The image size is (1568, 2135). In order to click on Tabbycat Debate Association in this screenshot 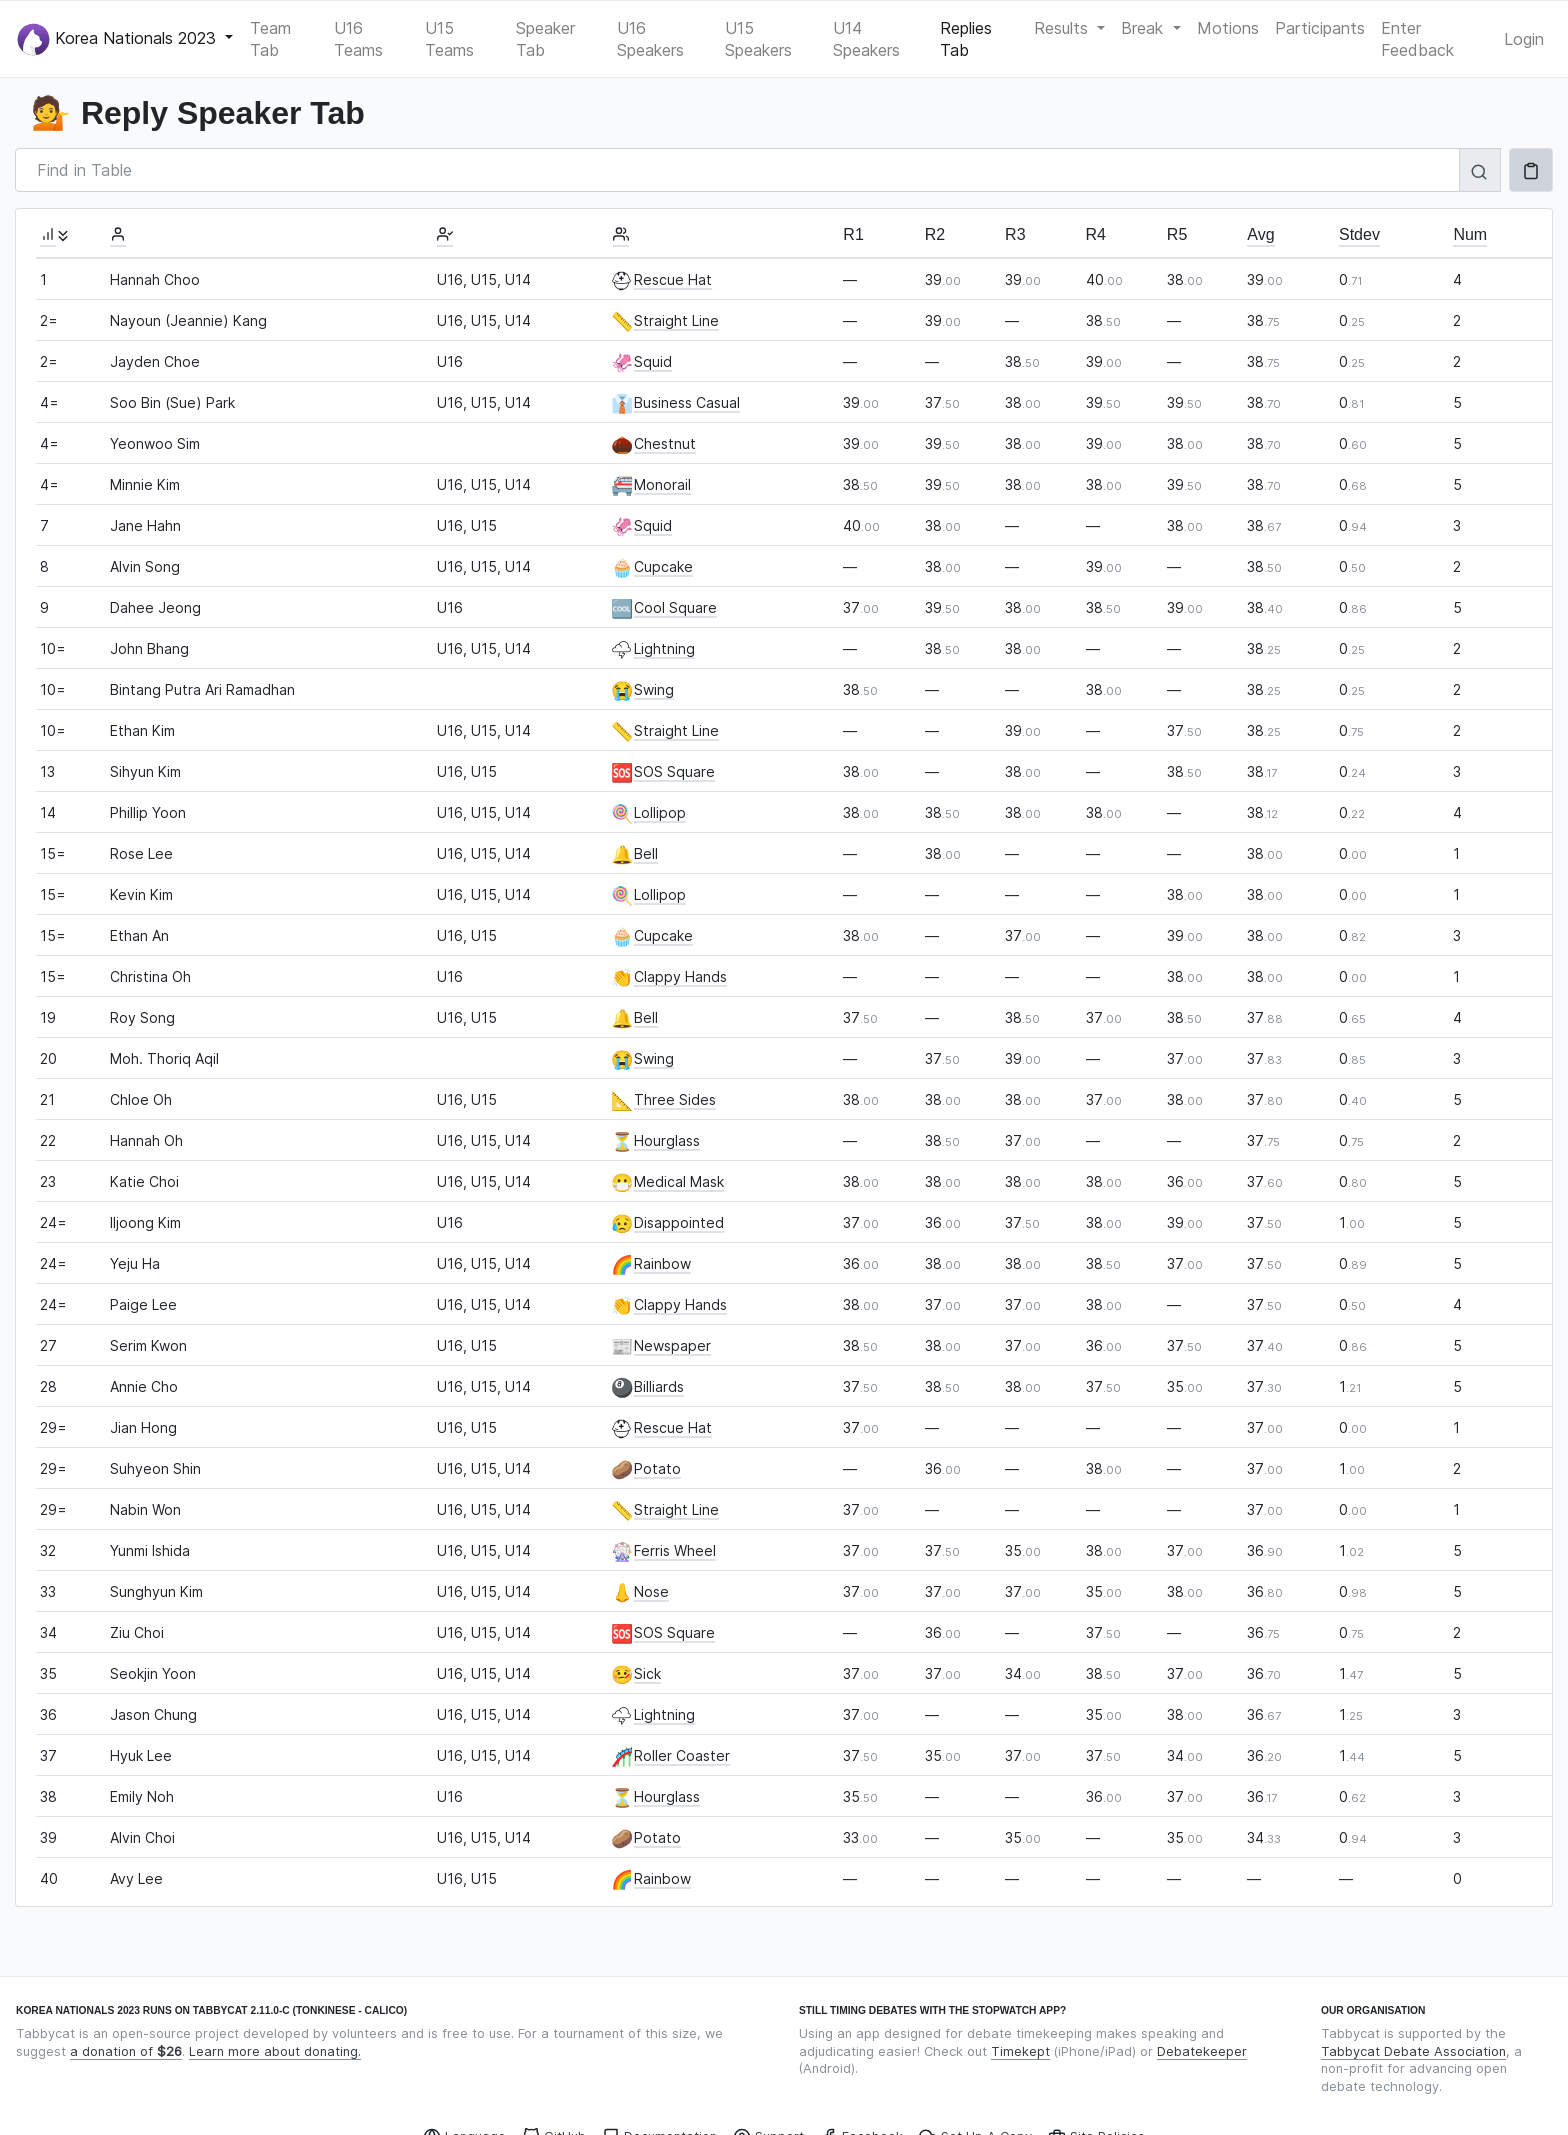, I will do `click(1413, 2051)`.